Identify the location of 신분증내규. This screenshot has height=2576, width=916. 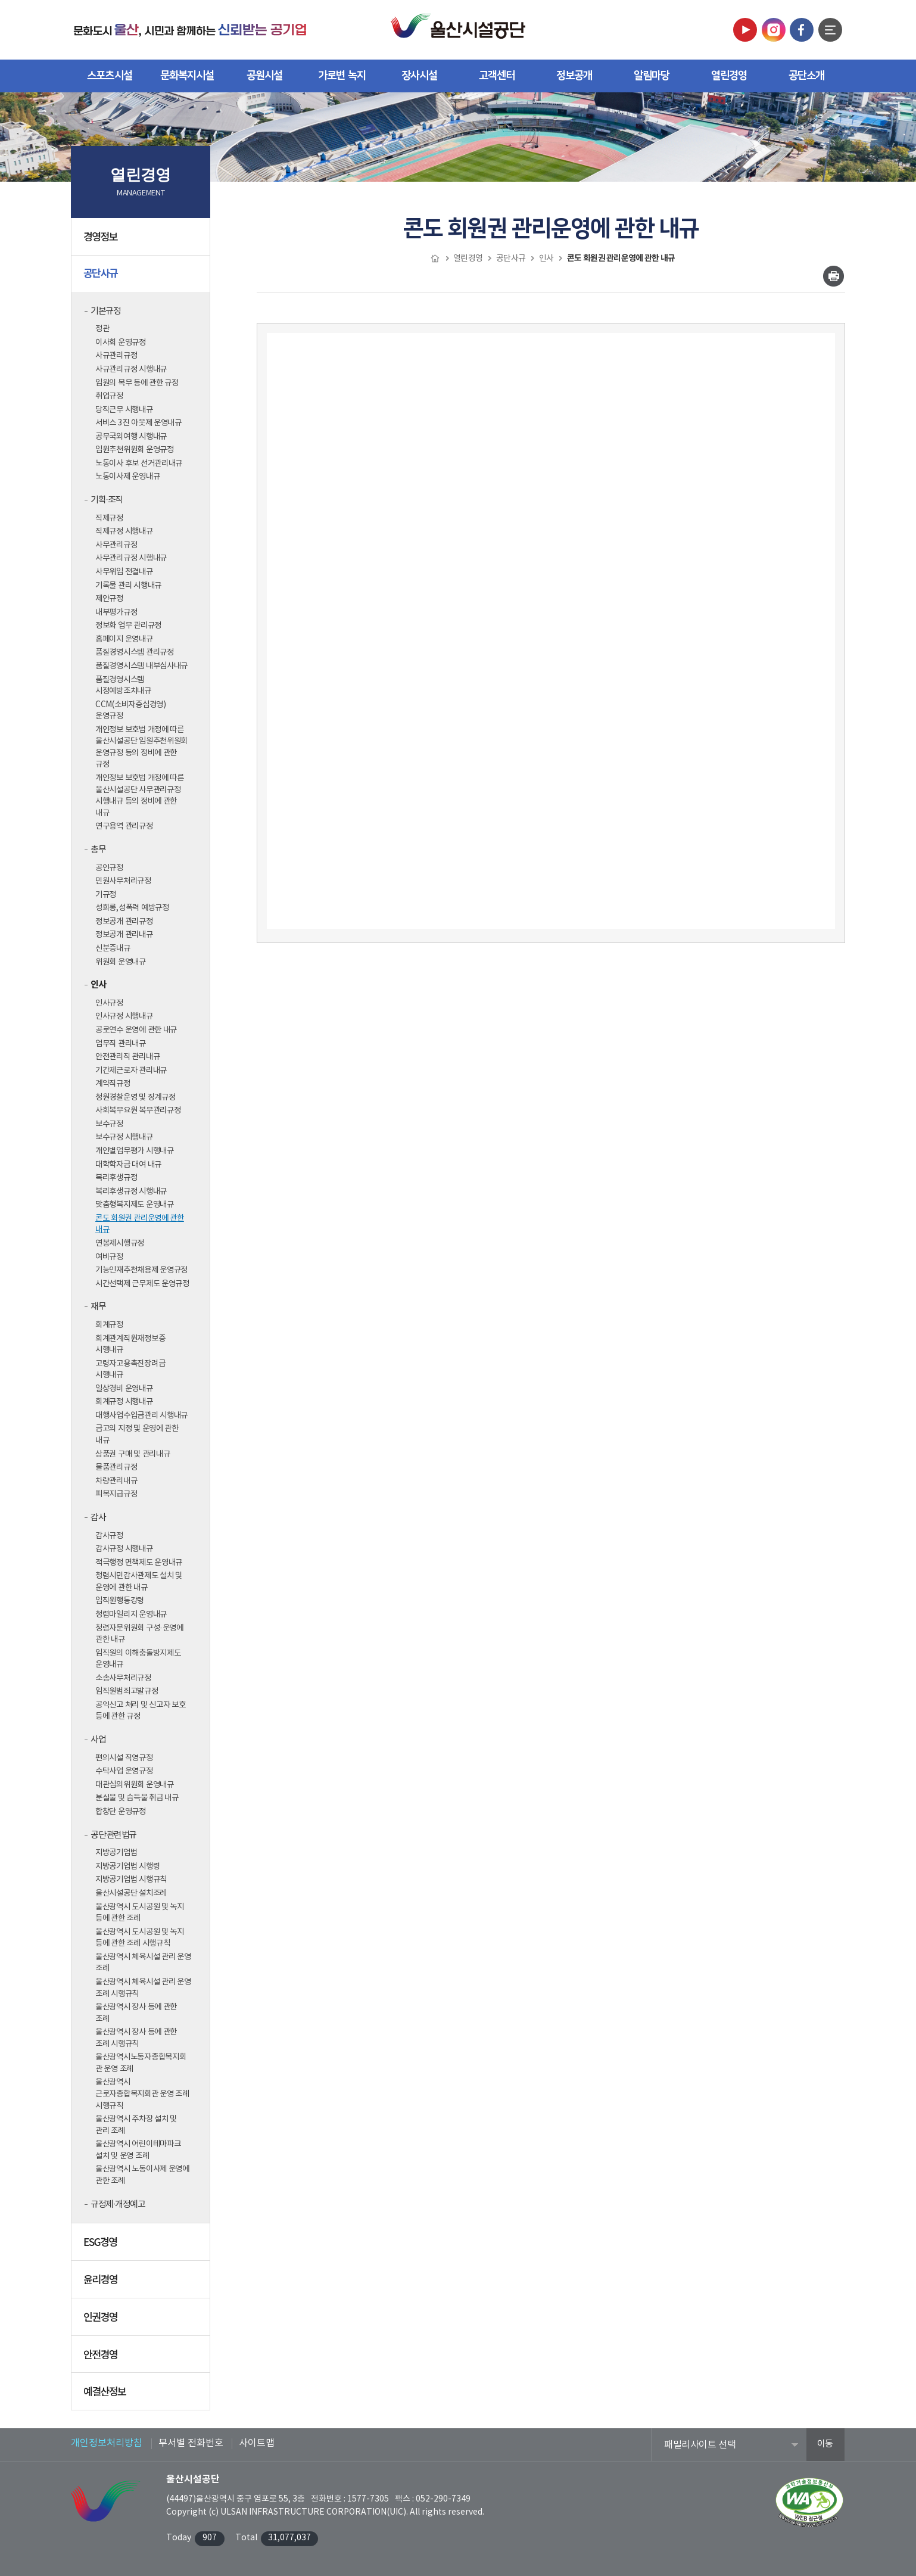
(112, 948).